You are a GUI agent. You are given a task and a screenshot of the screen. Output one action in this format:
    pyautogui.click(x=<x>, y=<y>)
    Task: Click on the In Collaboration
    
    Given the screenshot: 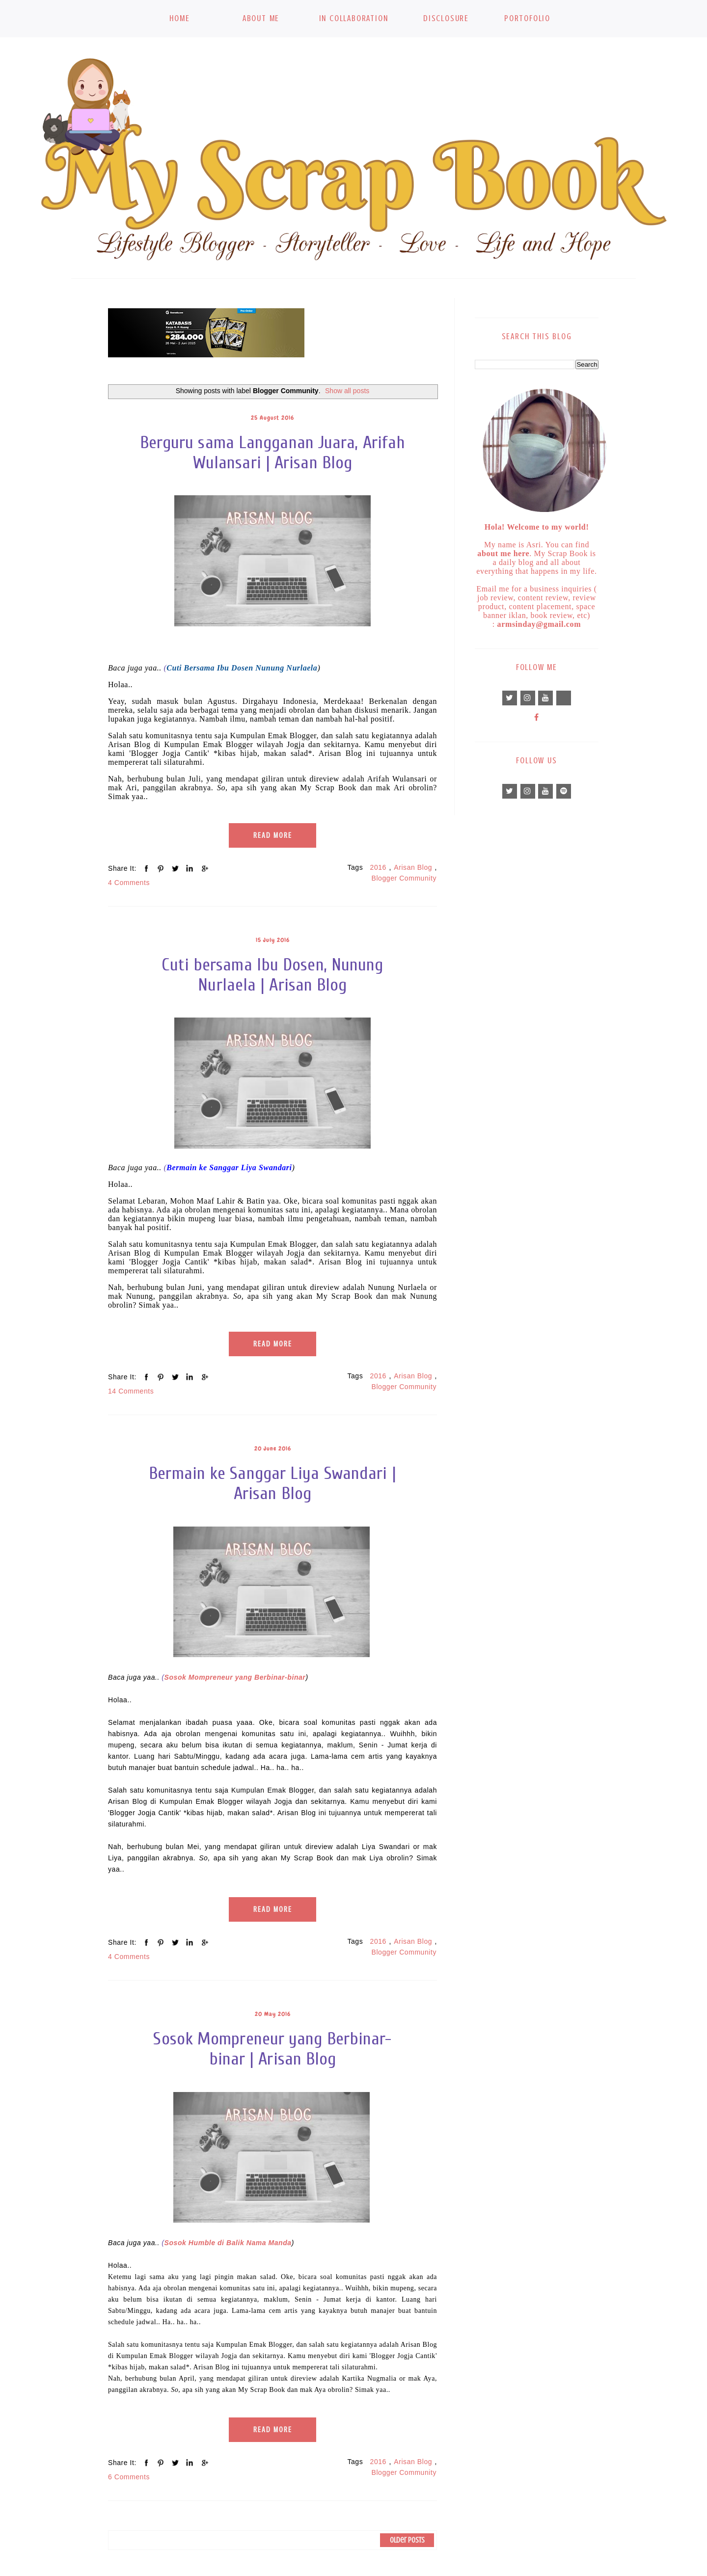 What is the action you would take?
    pyautogui.click(x=353, y=18)
    